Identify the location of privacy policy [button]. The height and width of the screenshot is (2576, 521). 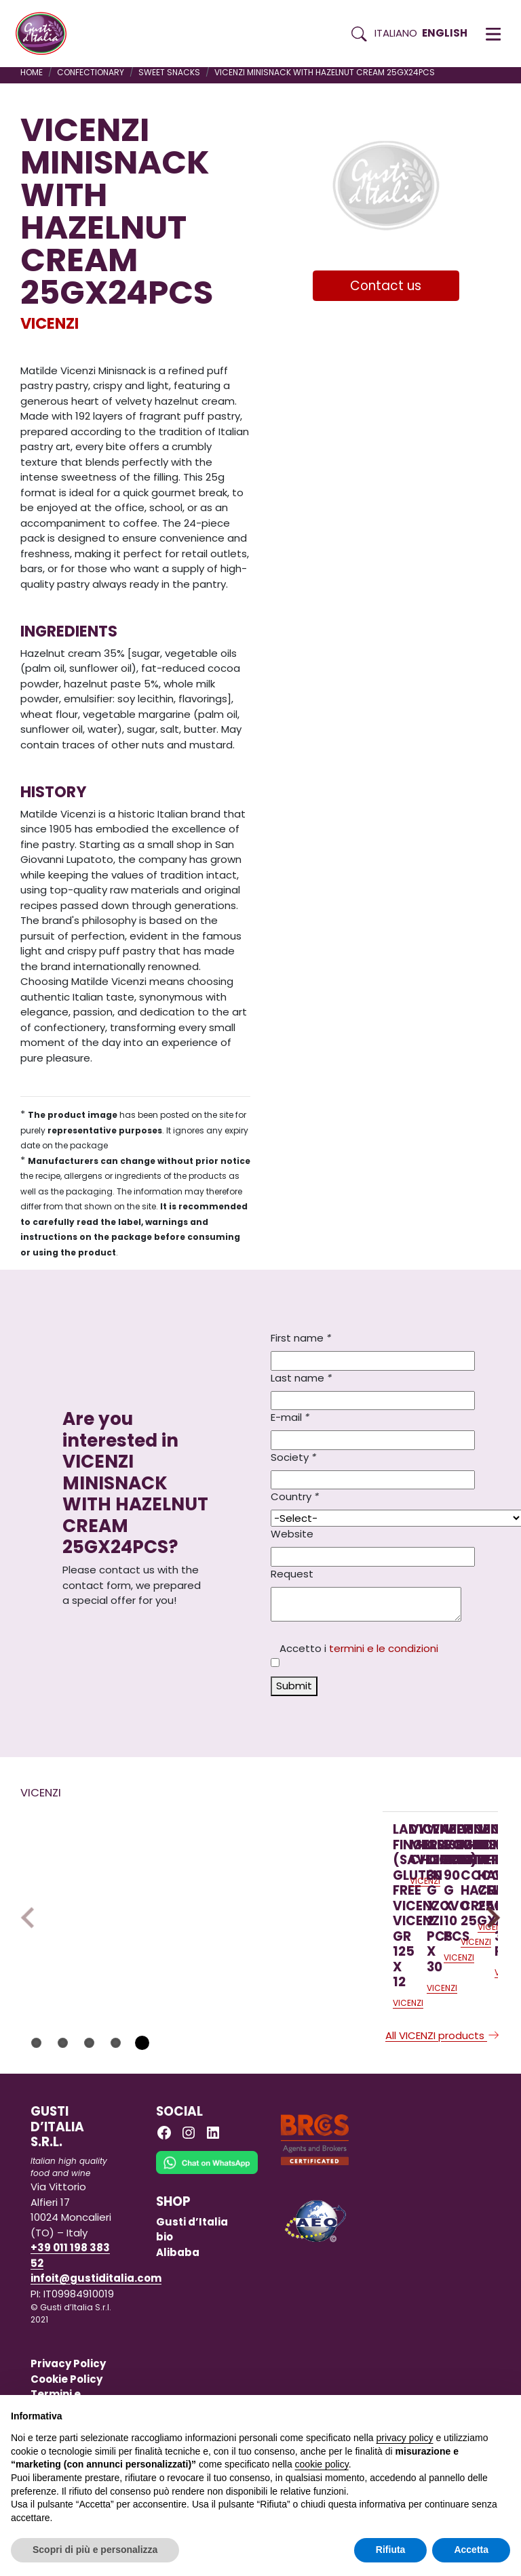
(405, 2437).